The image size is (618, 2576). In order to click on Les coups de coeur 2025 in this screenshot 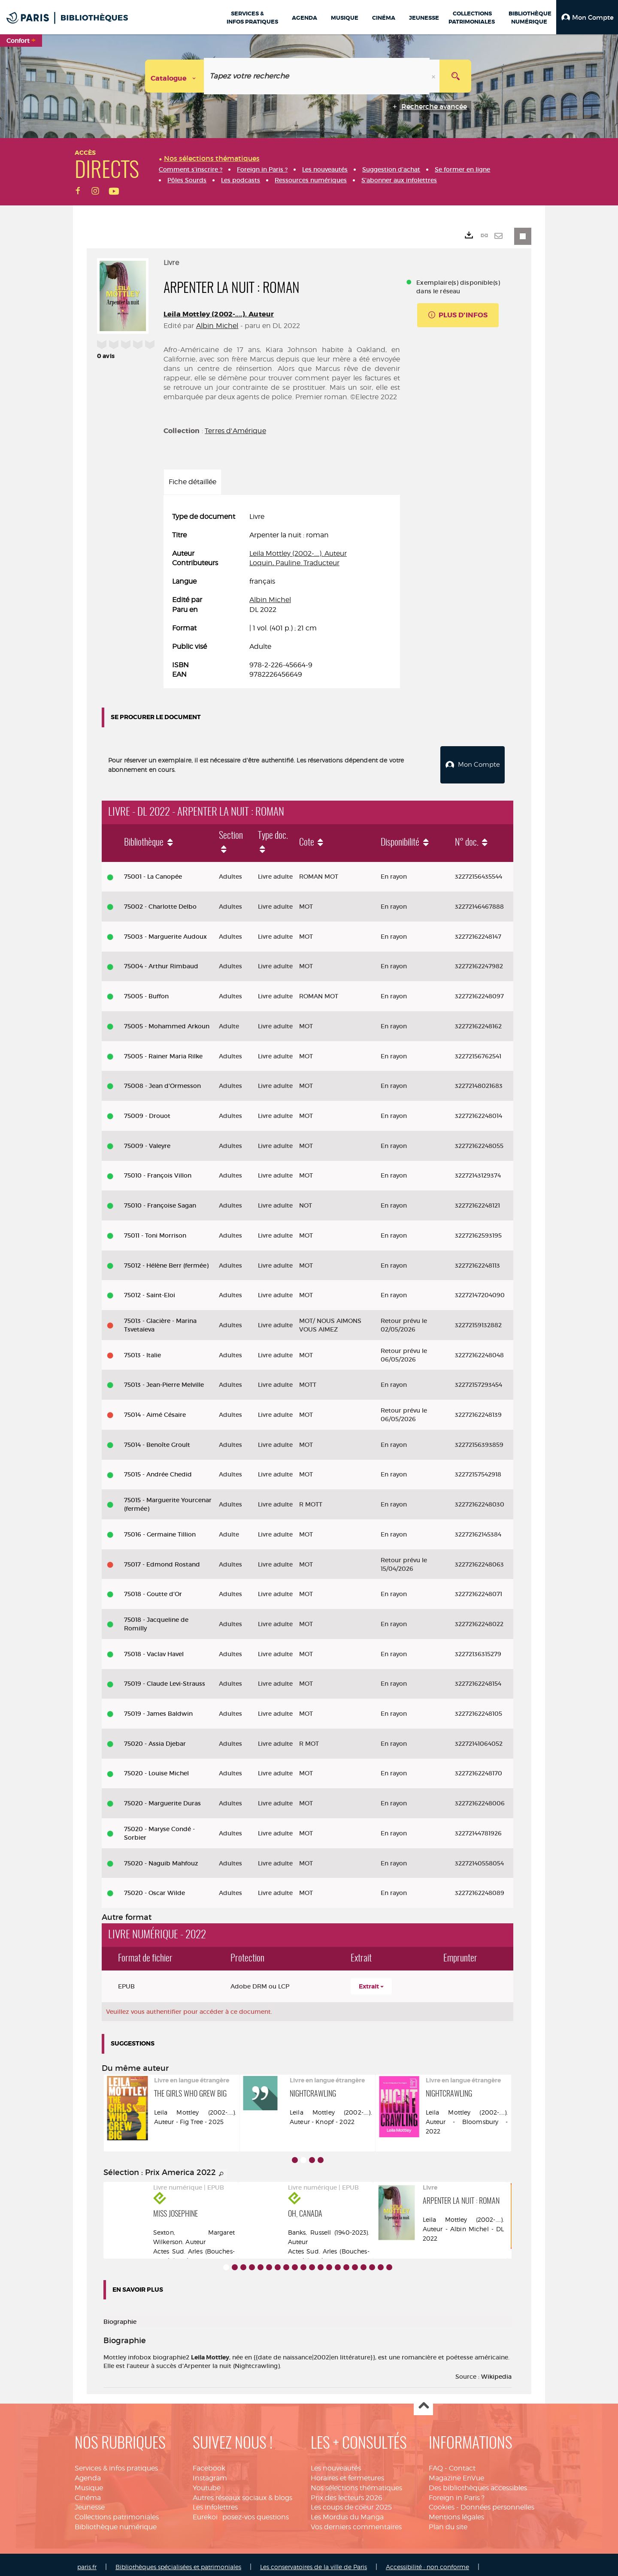, I will do `click(351, 2502)`.